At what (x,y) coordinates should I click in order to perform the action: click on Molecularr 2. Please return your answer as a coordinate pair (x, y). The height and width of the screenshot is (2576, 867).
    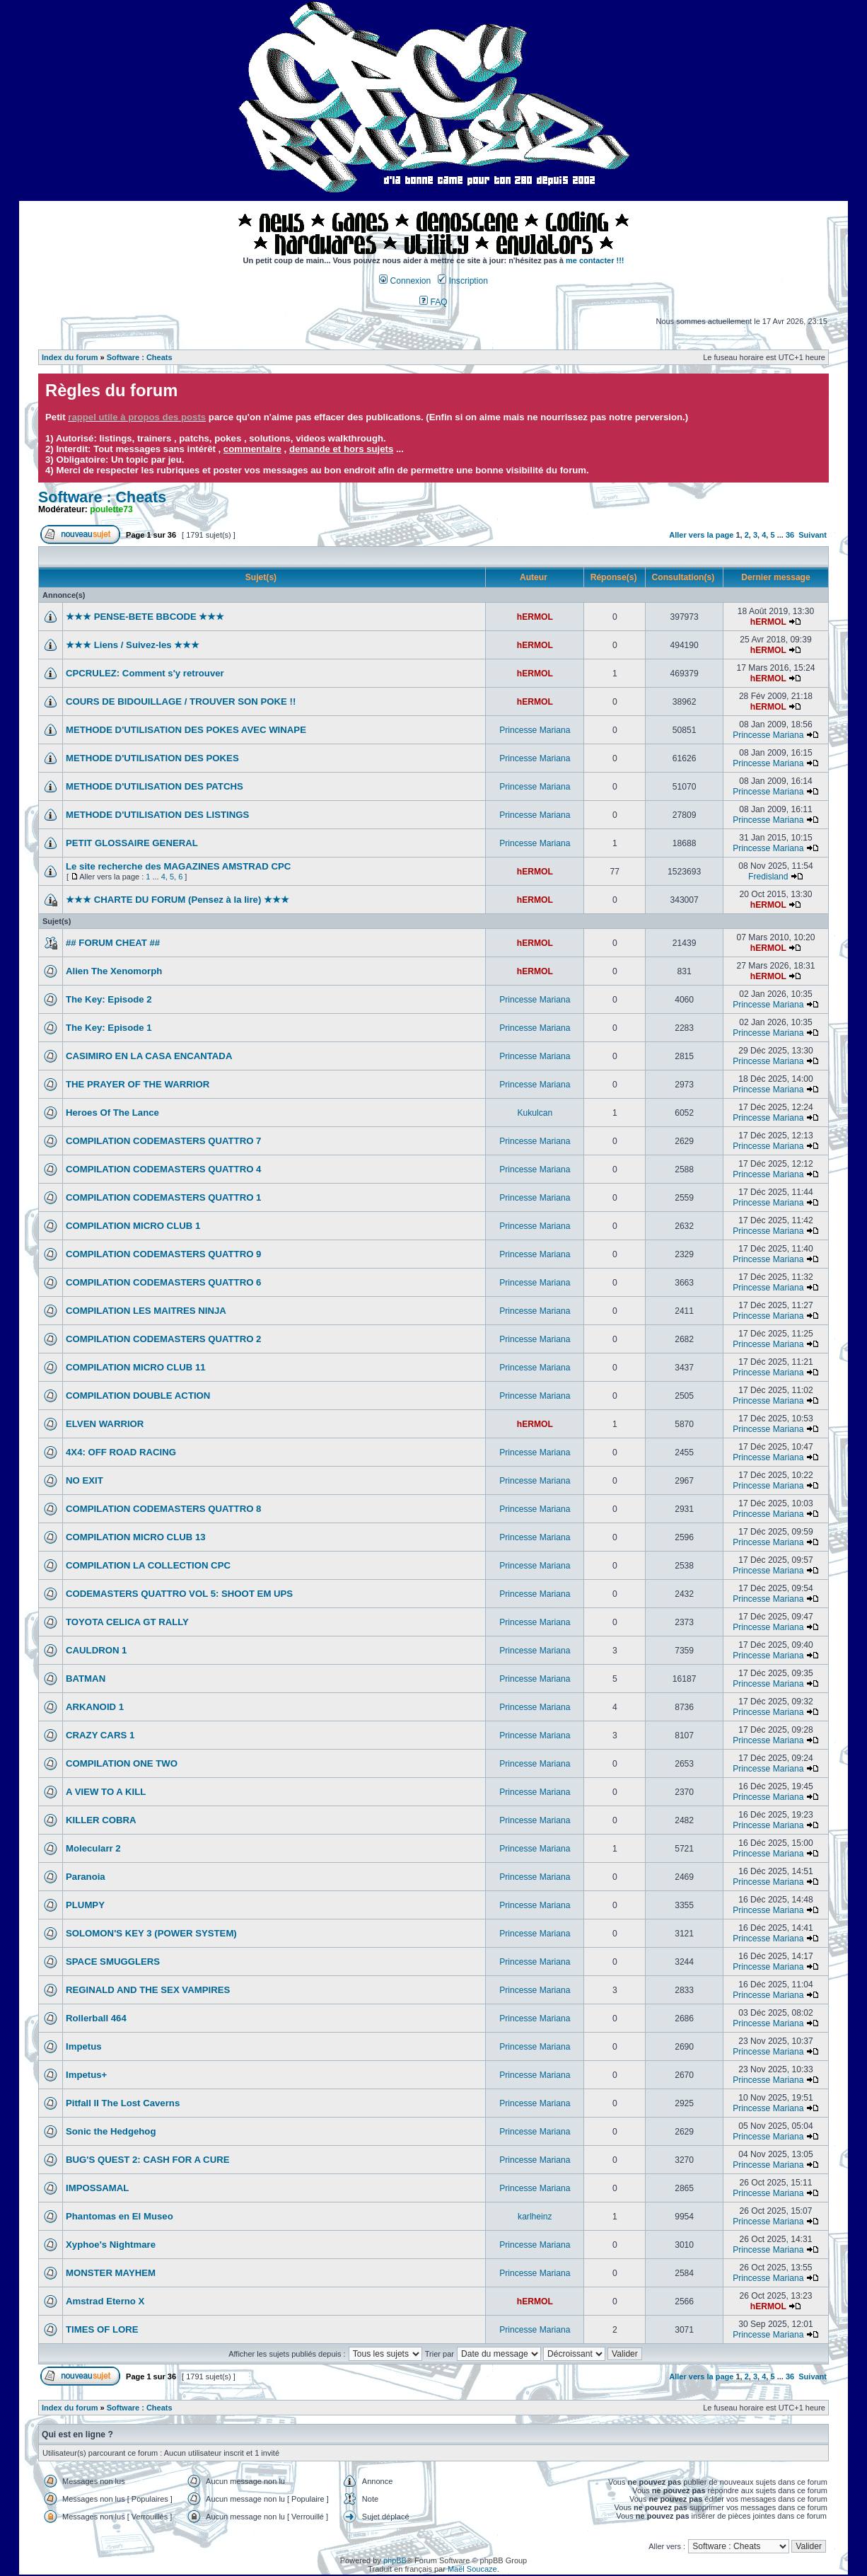
    Looking at the image, I should click on (93, 1848).